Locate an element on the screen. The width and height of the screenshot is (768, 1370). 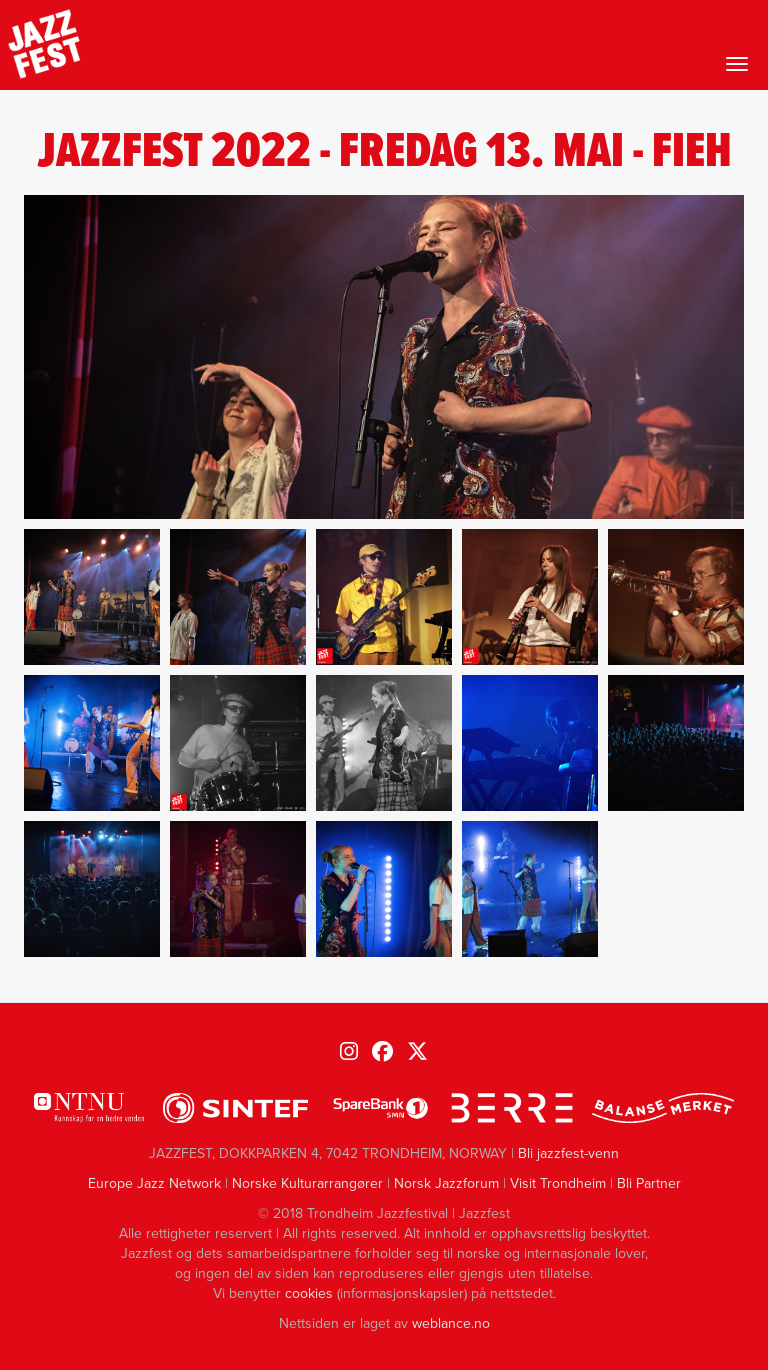
Bli jazzfest-venn is located at coordinates (568, 1153).